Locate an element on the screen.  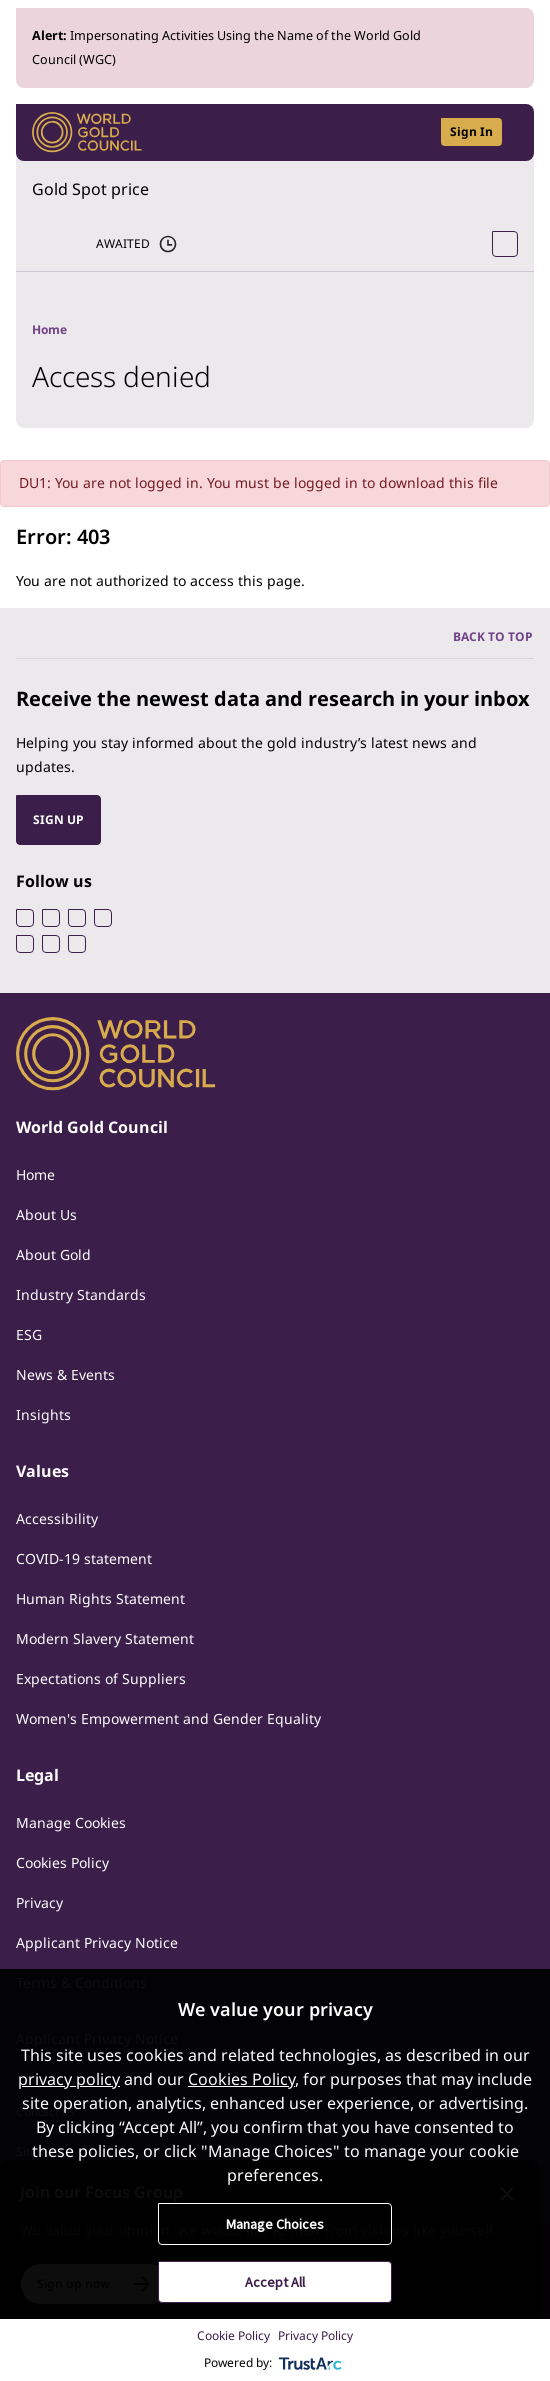
Accessibility is located at coordinates (57, 1518).